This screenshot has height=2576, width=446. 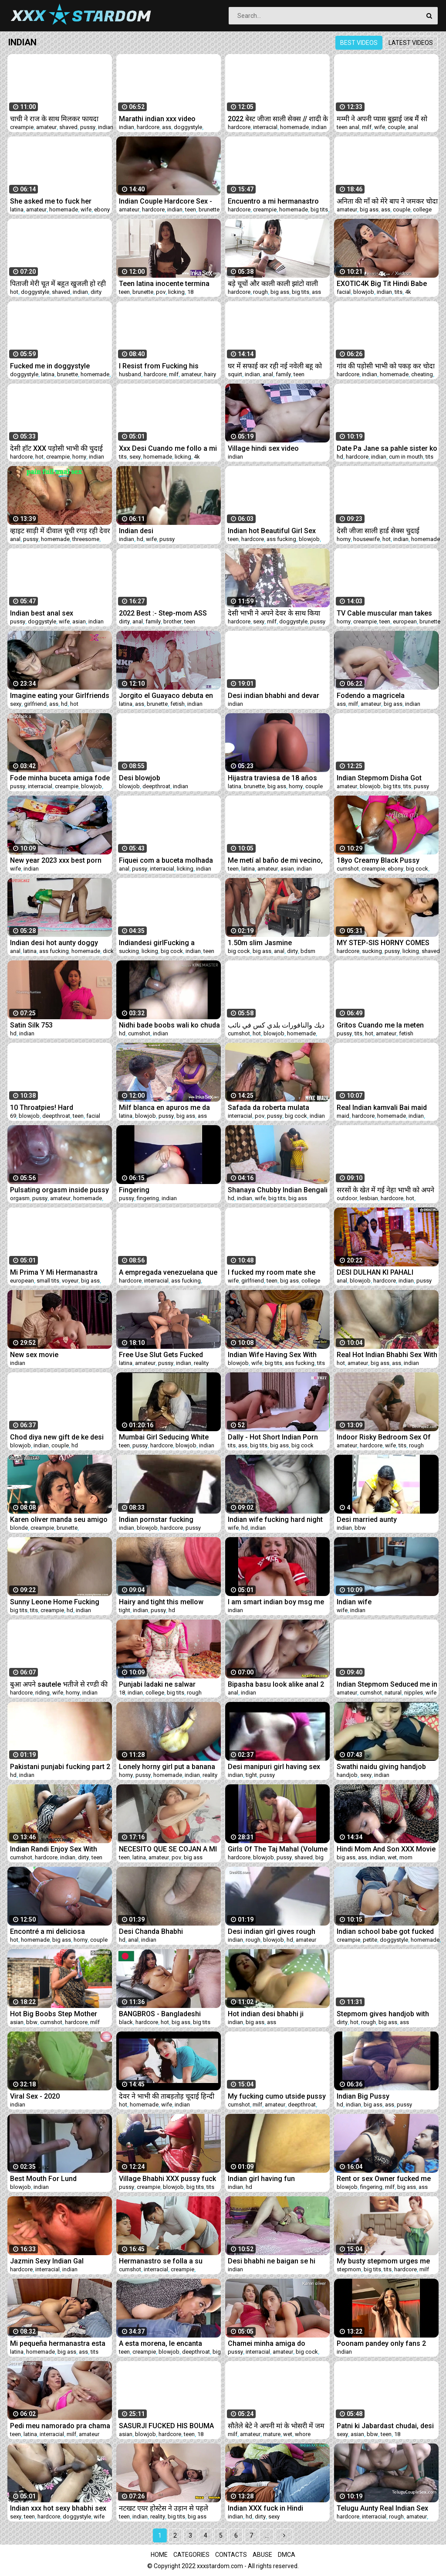 What do you see at coordinates (387, 1684) in the screenshot?
I see `Indian Stepmom Seduced me in Kitchen & I Fucked Her in Bedroom` at bounding box center [387, 1684].